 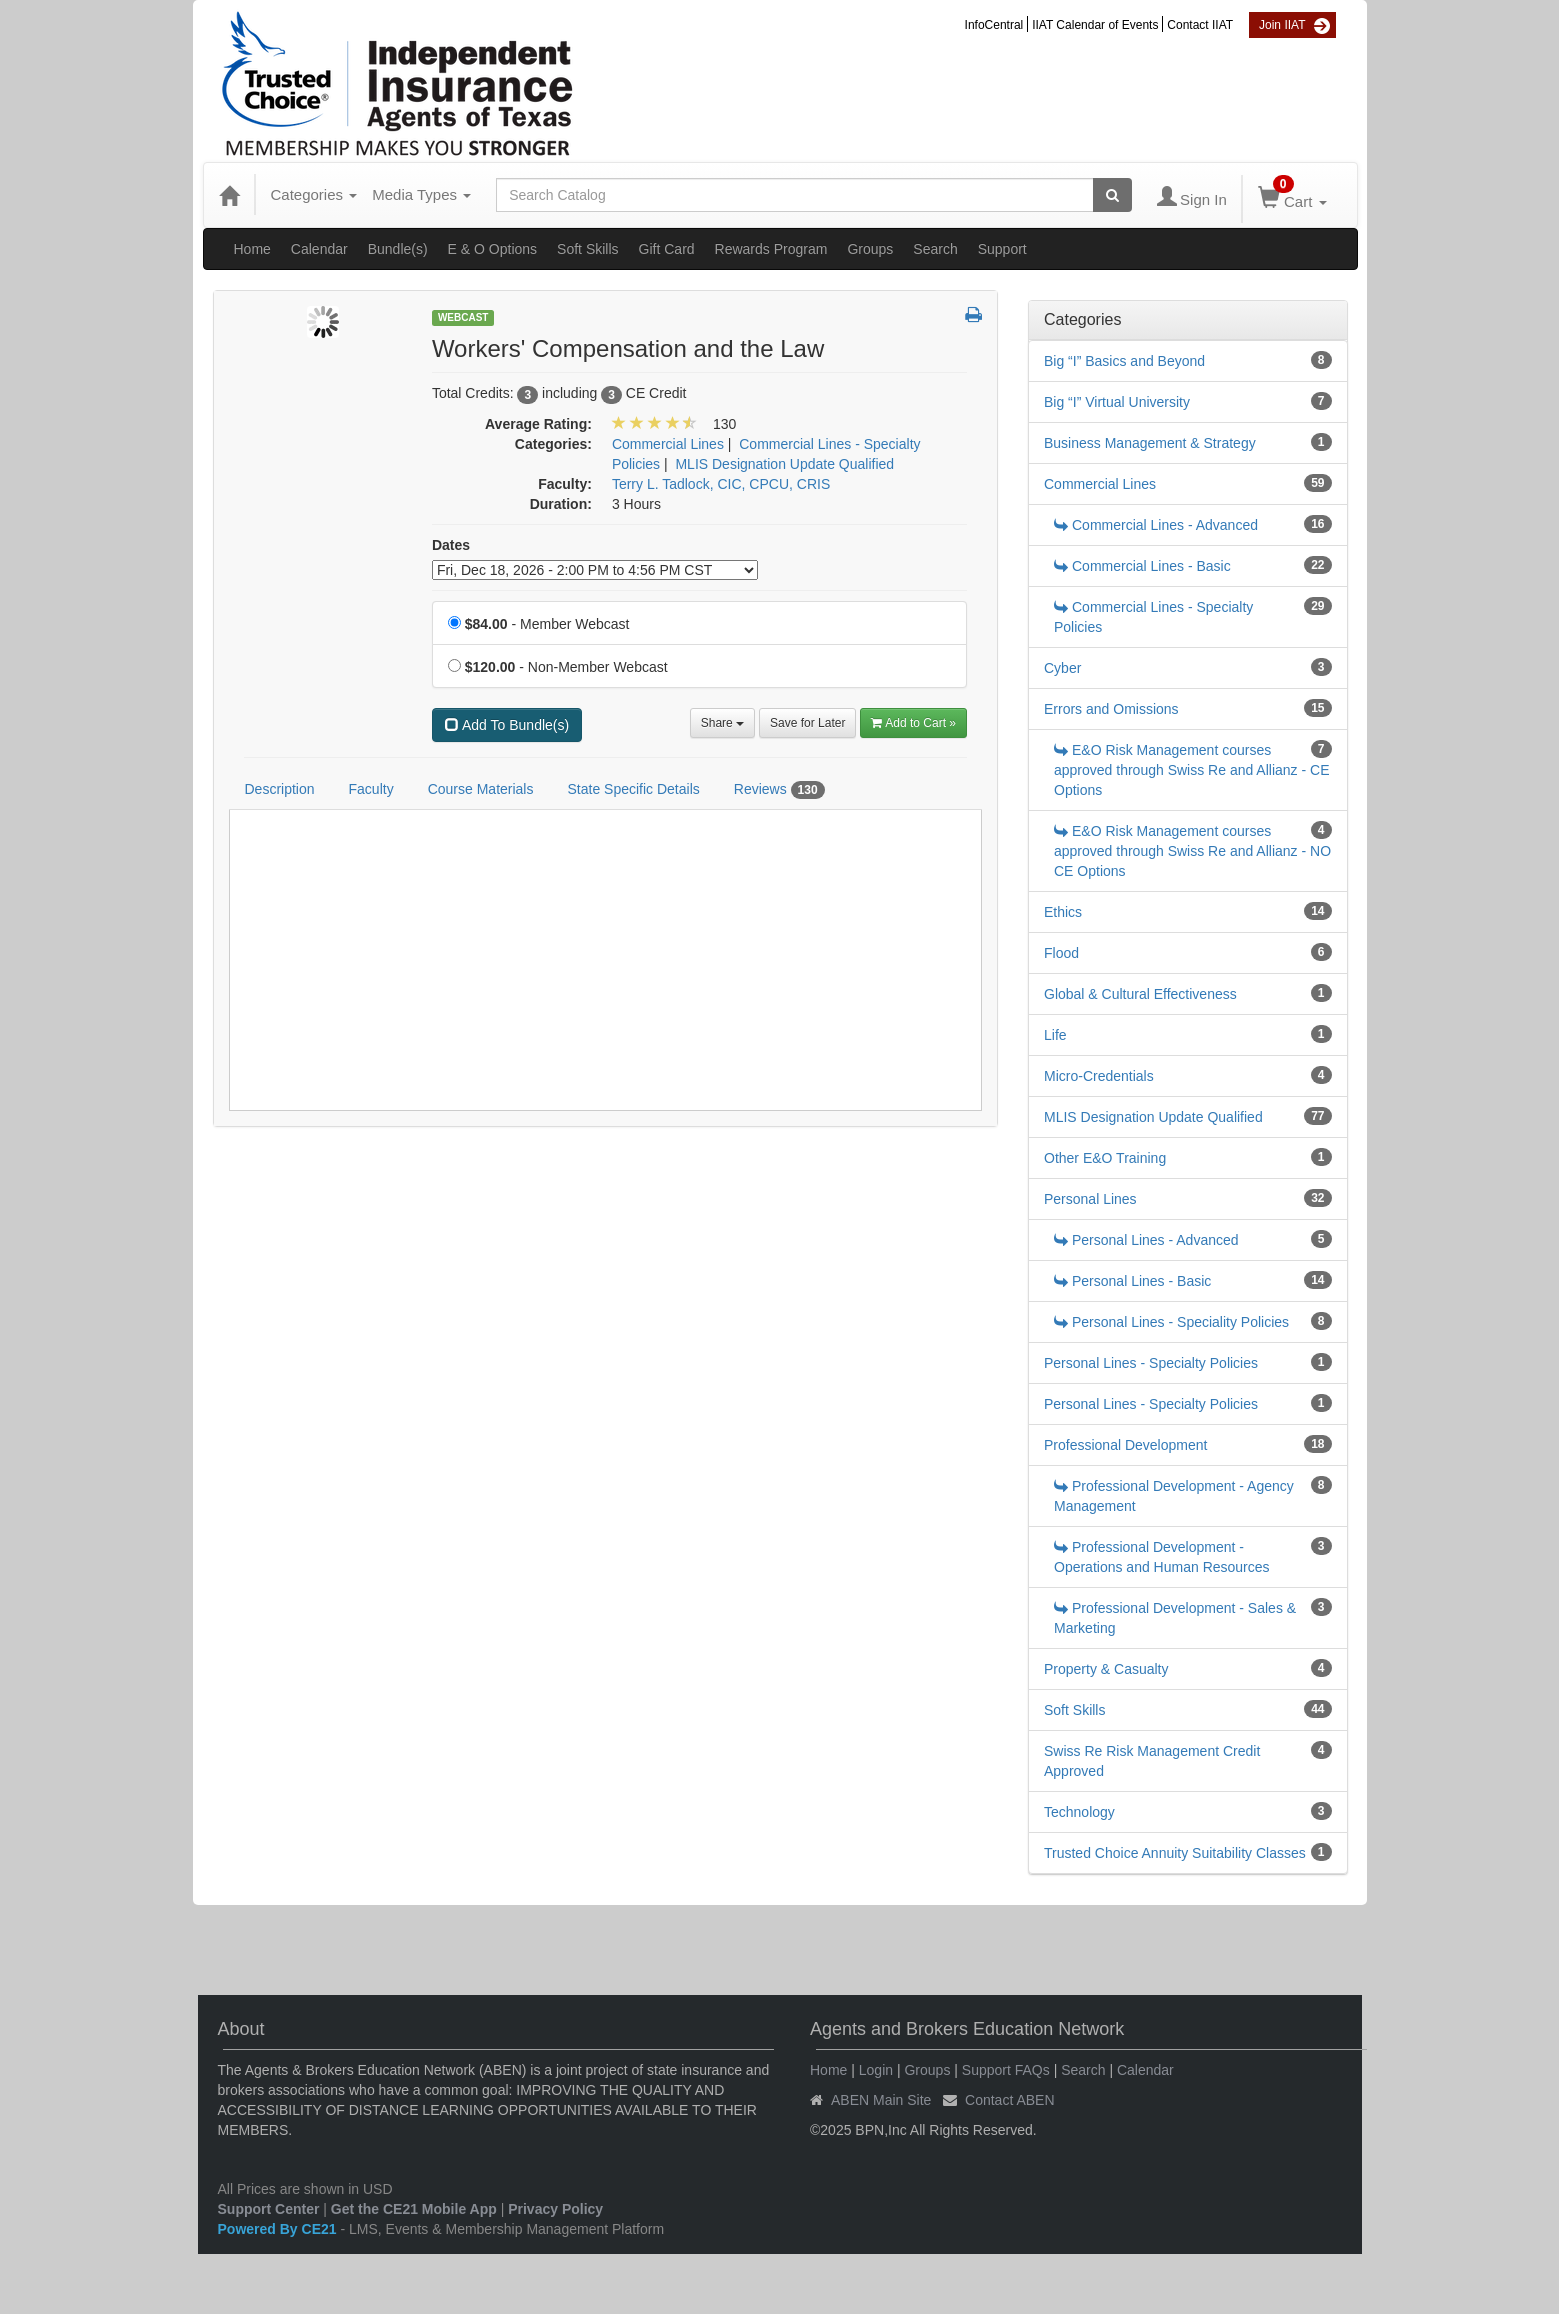 What do you see at coordinates (595, 570) in the screenshot?
I see `[Event Dates]` at bounding box center [595, 570].